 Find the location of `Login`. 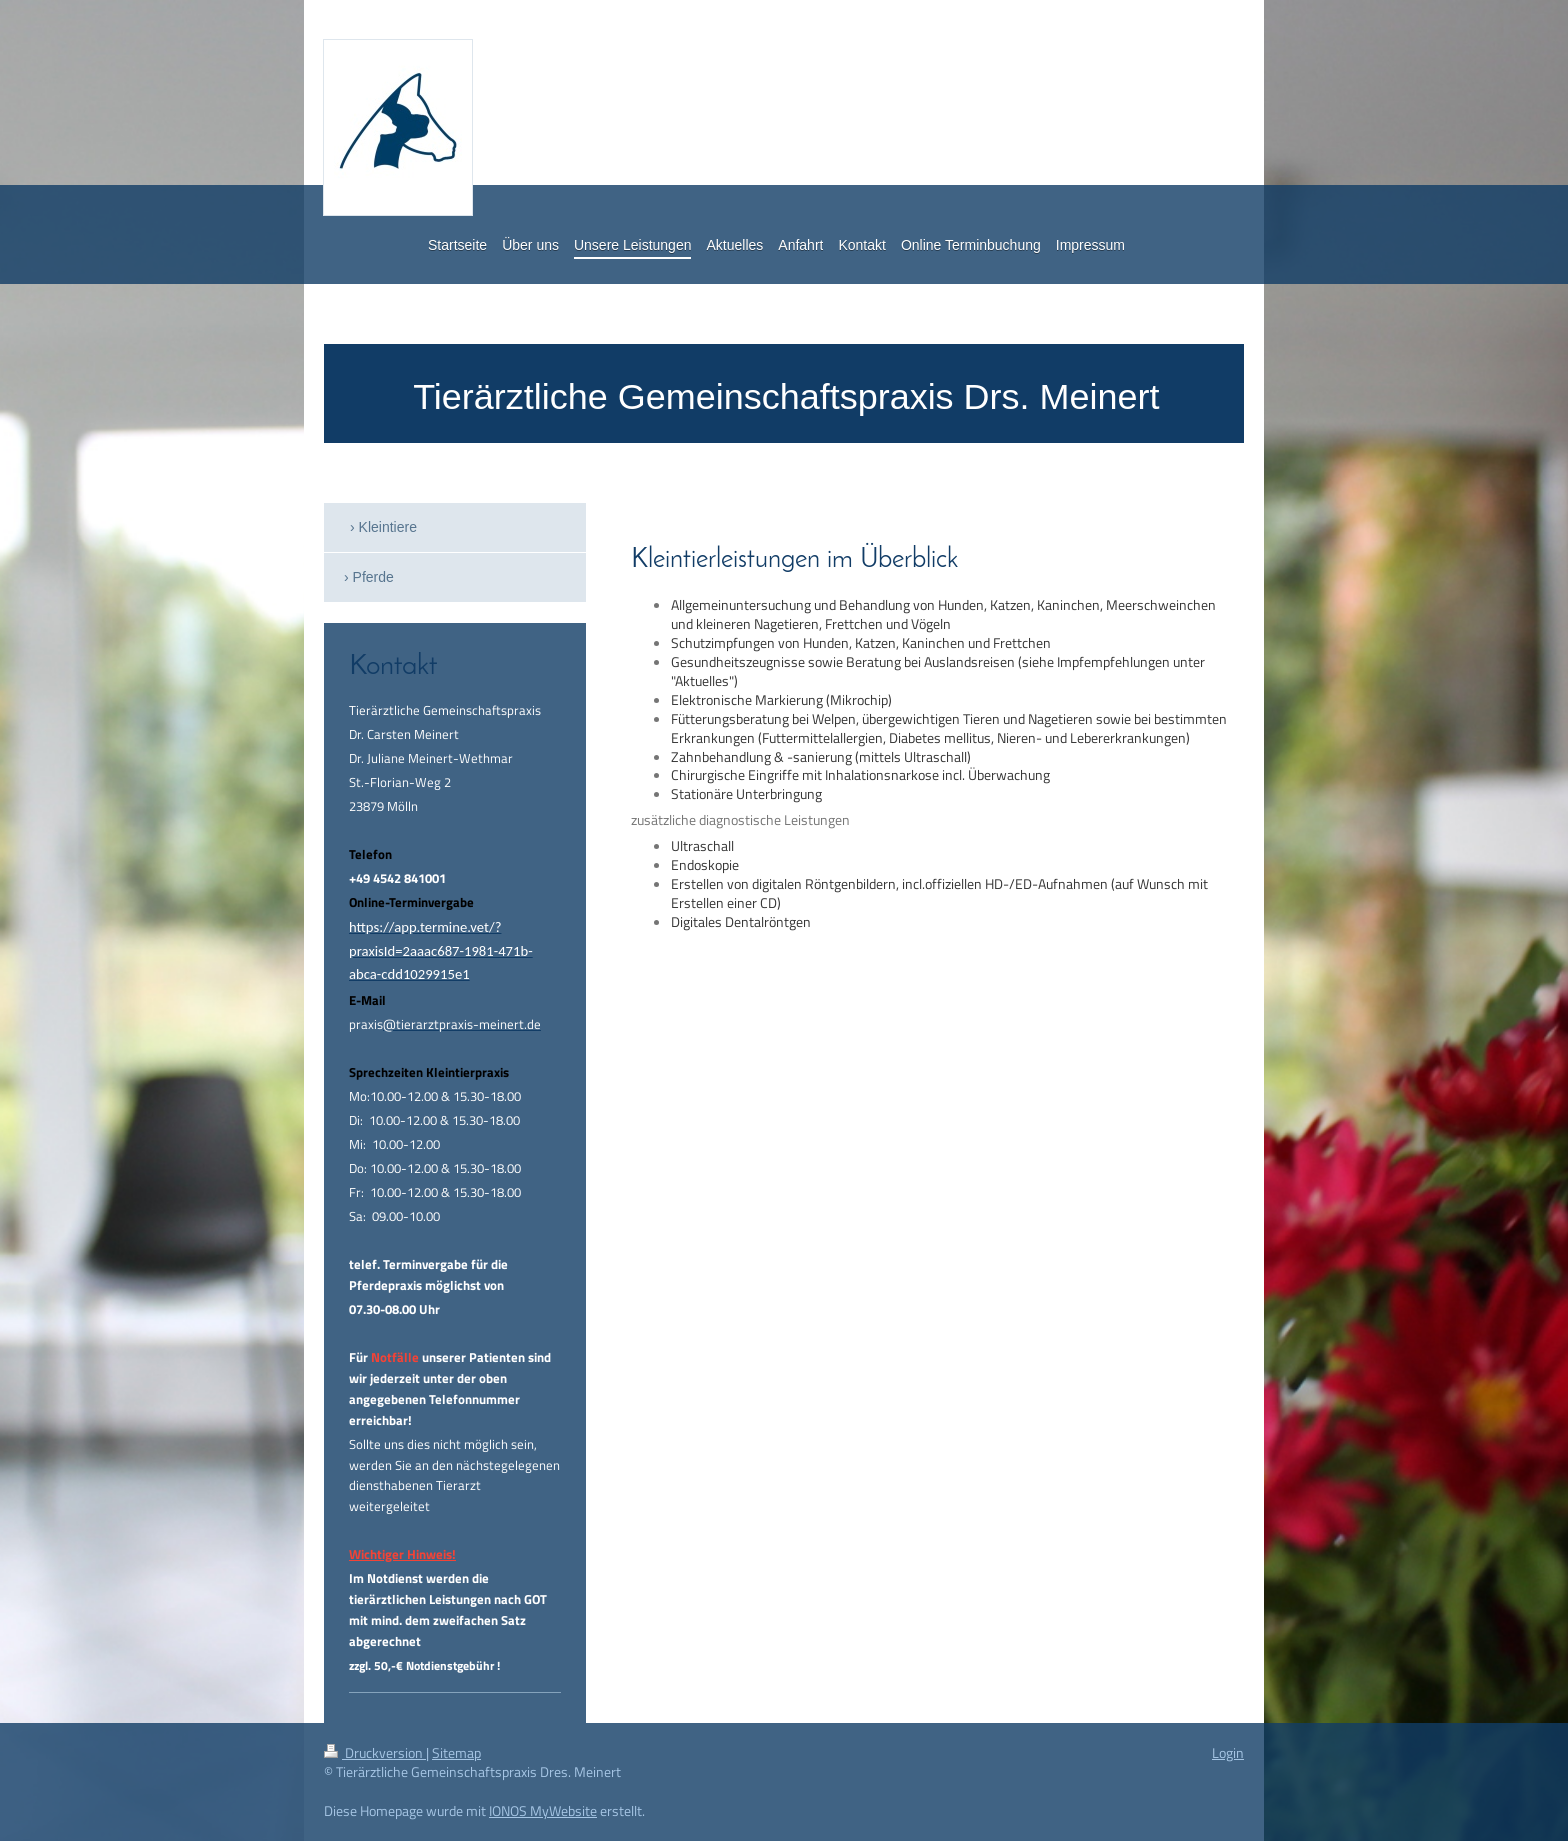

Login is located at coordinates (1228, 1752).